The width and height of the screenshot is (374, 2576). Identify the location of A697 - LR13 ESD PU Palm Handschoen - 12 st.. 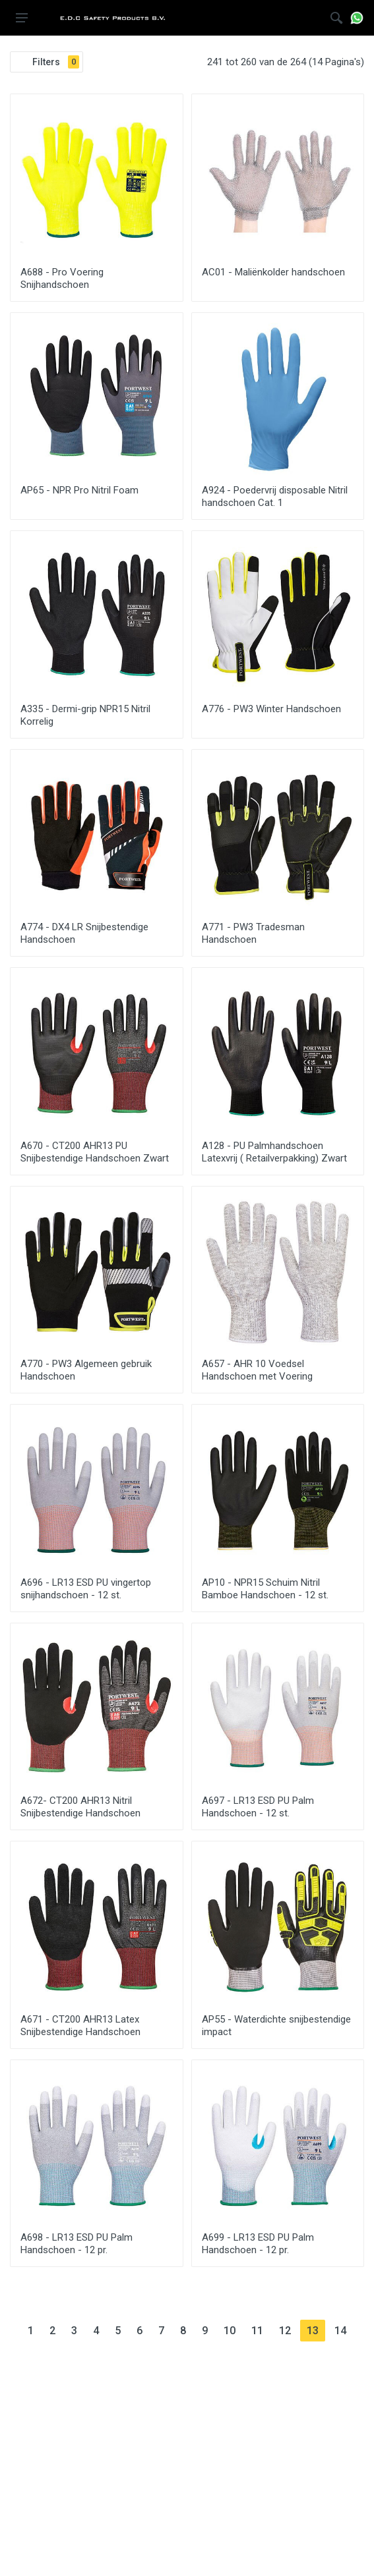
(258, 1807).